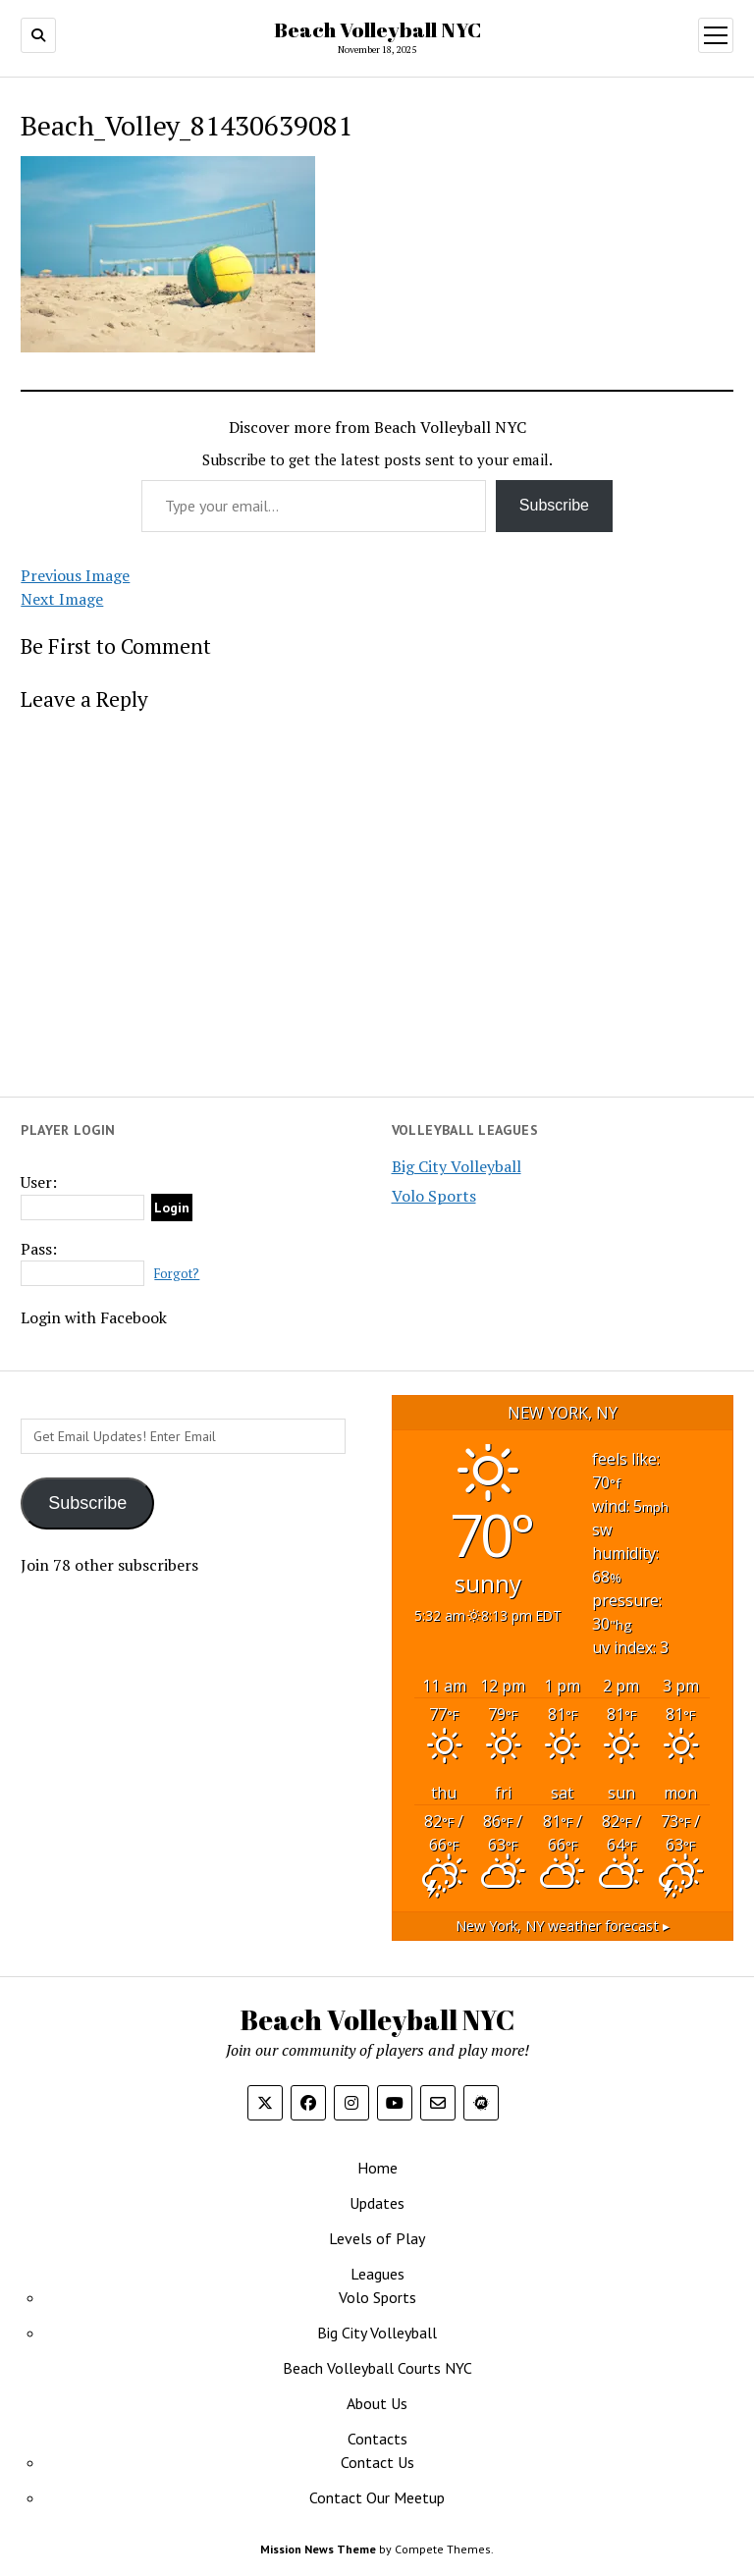  I want to click on Contacts, so click(377, 2438).